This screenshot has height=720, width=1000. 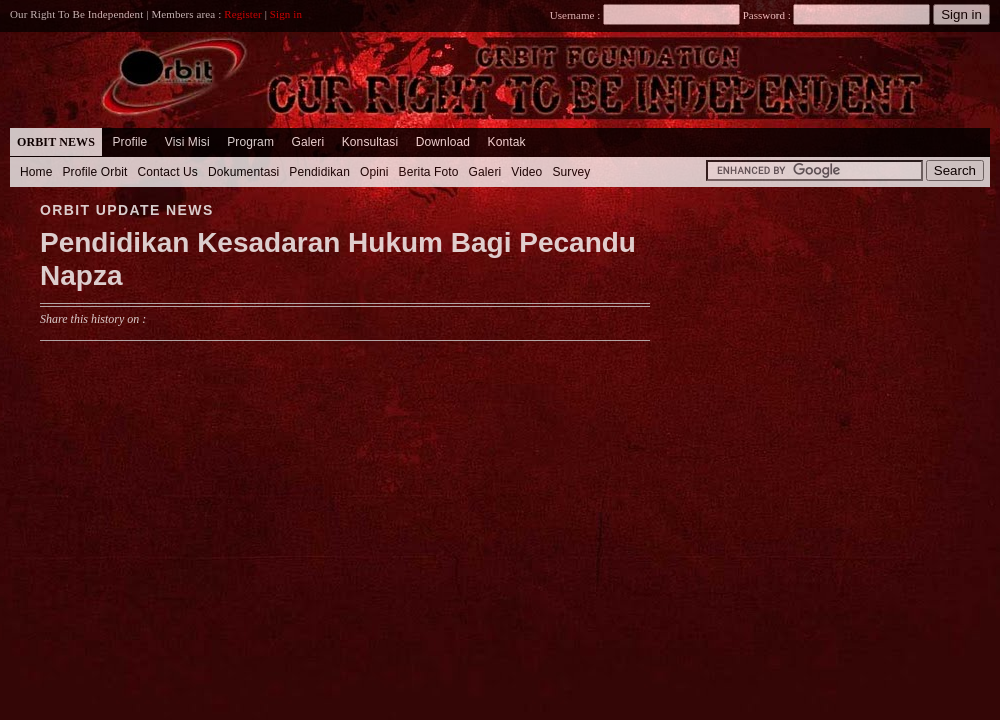 What do you see at coordinates (338, 259) in the screenshot?
I see `Pendidikan Kesadaran Hukum Bagi Pecandu Napza` at bounding box center [338, 259].